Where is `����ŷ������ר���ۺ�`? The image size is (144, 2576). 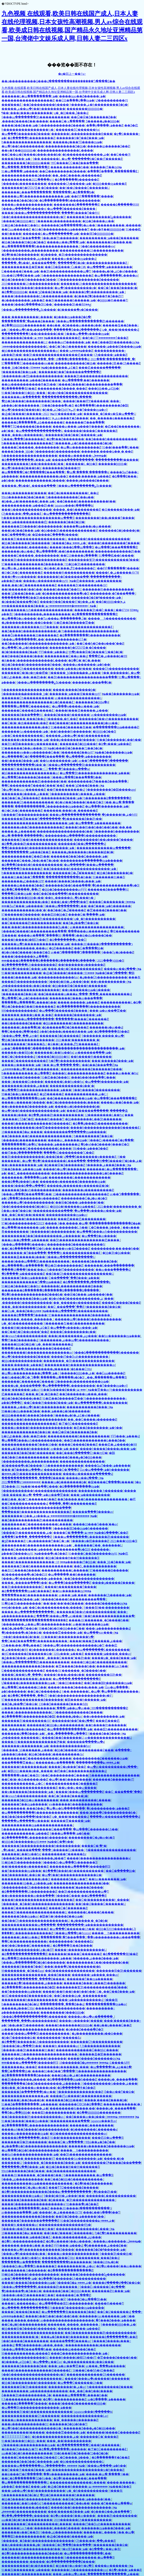
����ŷ������ר���ۺ� is located at coordinates (25, 956).